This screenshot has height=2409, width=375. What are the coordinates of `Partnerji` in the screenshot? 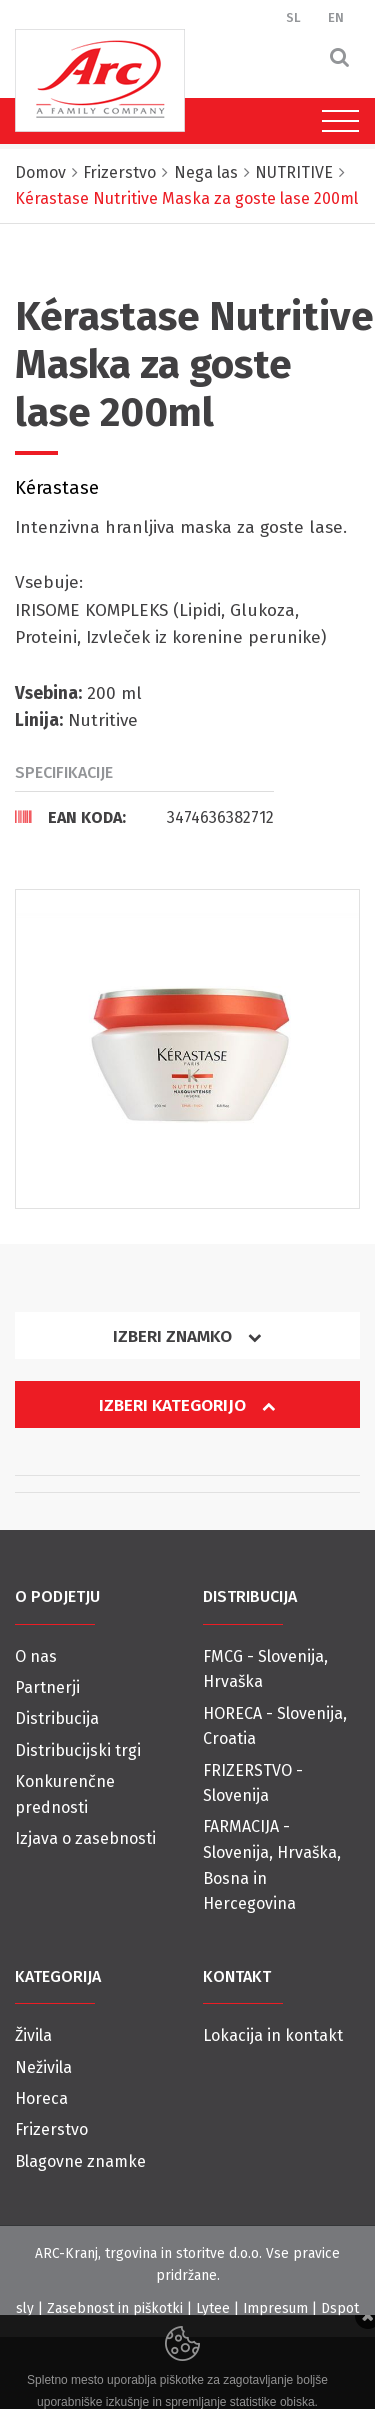 It's located at (47, 1687).